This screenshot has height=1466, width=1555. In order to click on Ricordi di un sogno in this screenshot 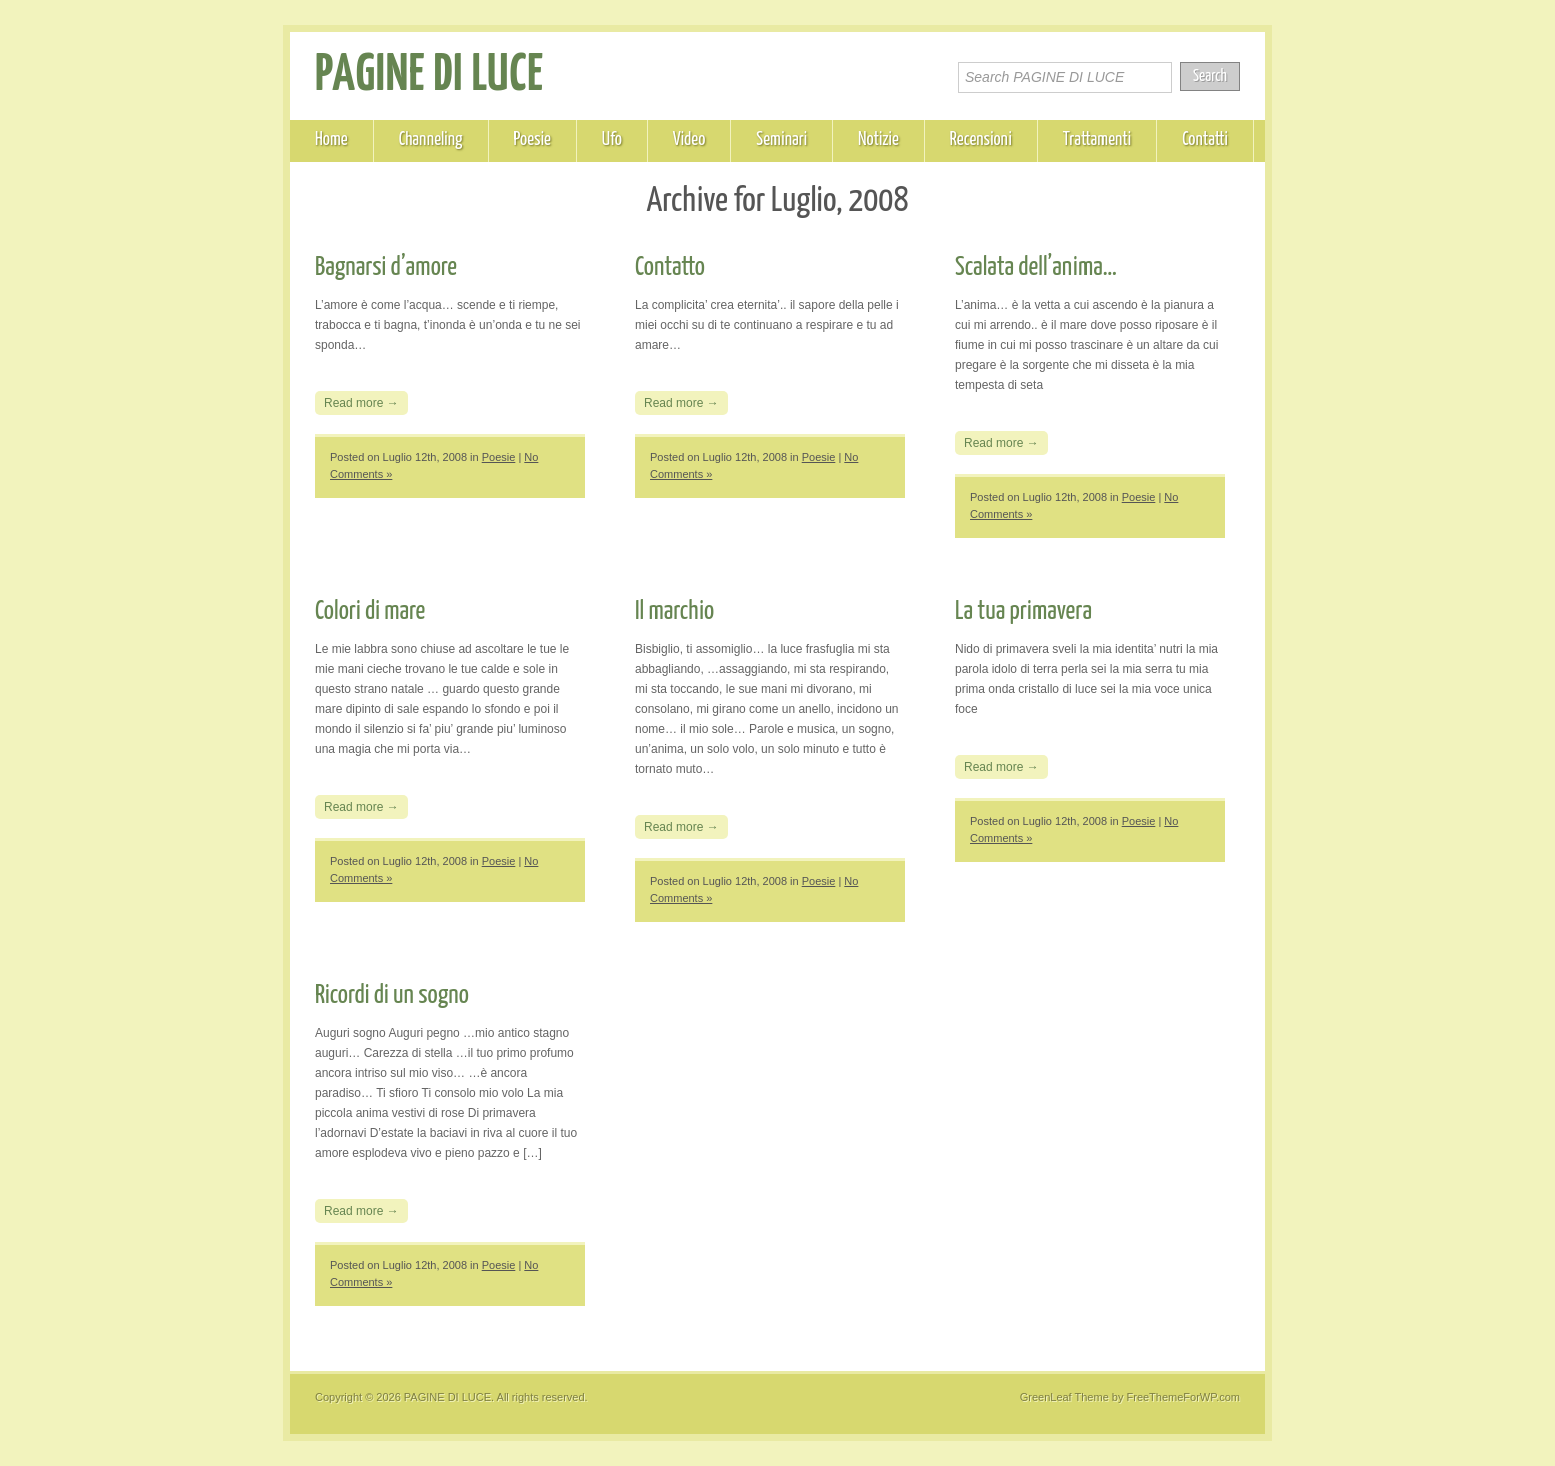, I will do `click(392, 995)`.